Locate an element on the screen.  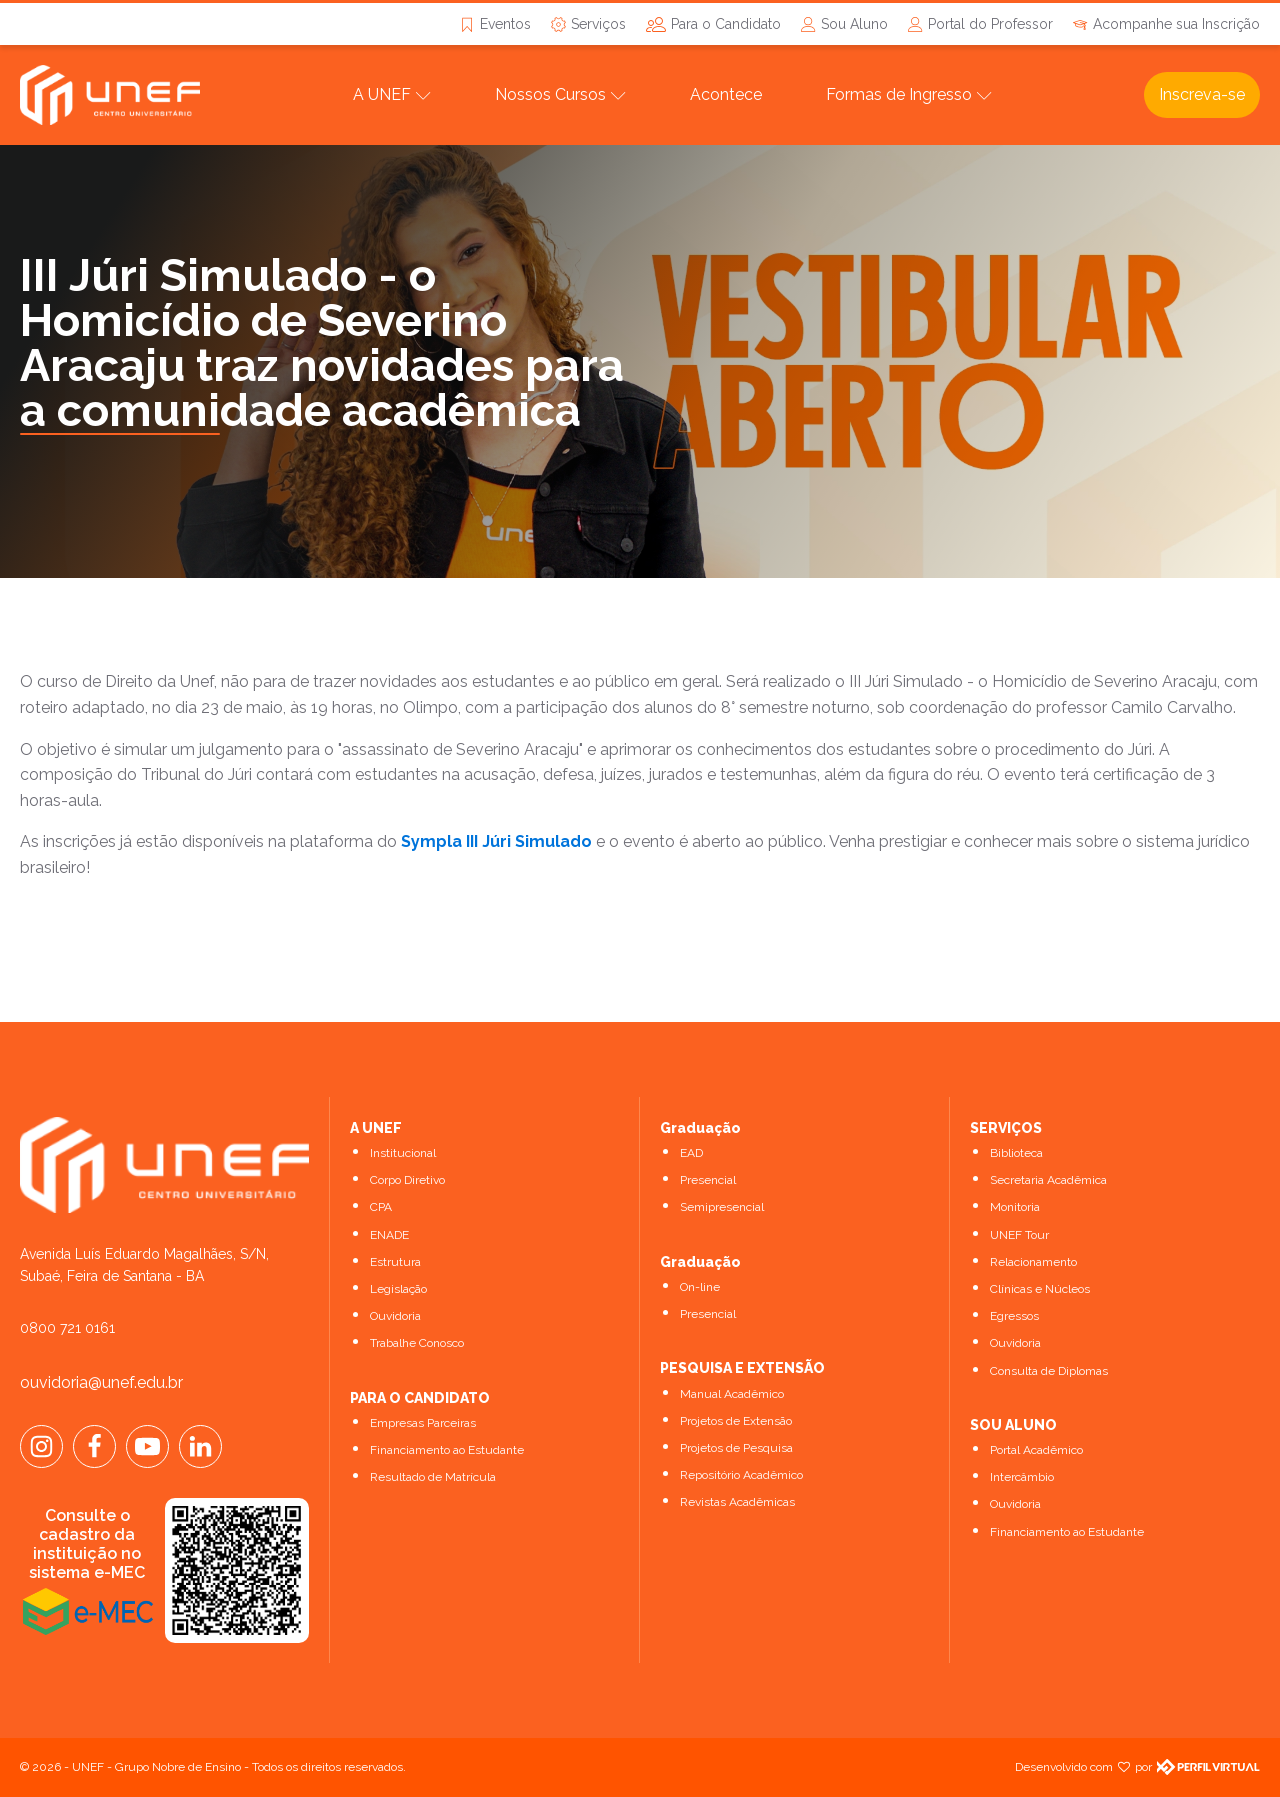
Intercâmbio is located at coordinates (1022, 1477).